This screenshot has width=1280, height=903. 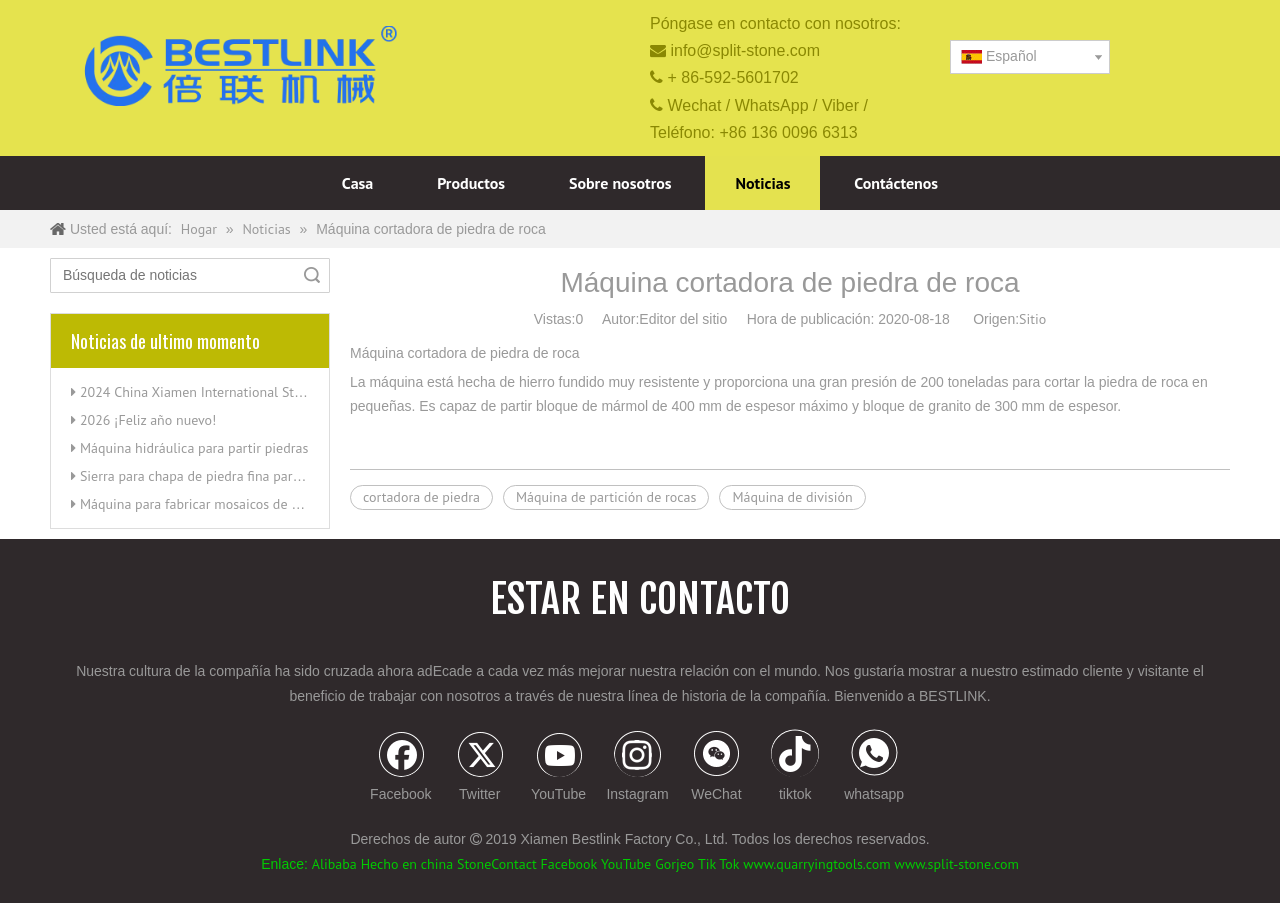 What do you see at coordinates (792, 497) in the screenshot?
I see `Máquina de división` at bounding box center [792, 497].